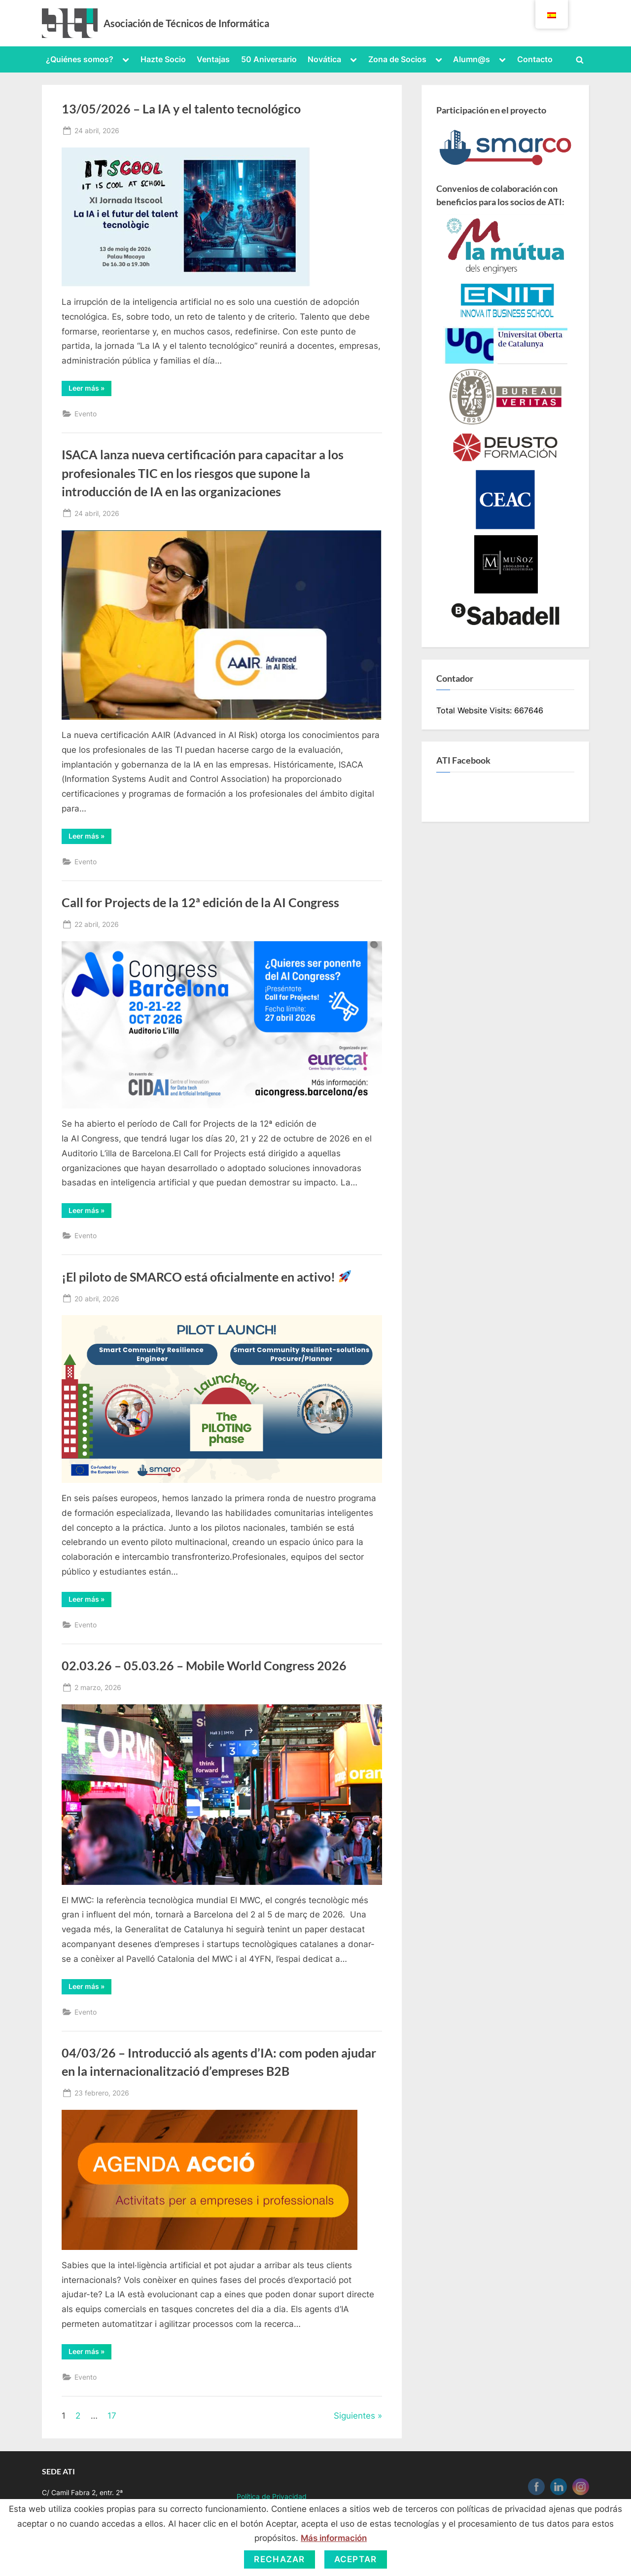  I want to click on Zona de Socios, so click(397, 59).